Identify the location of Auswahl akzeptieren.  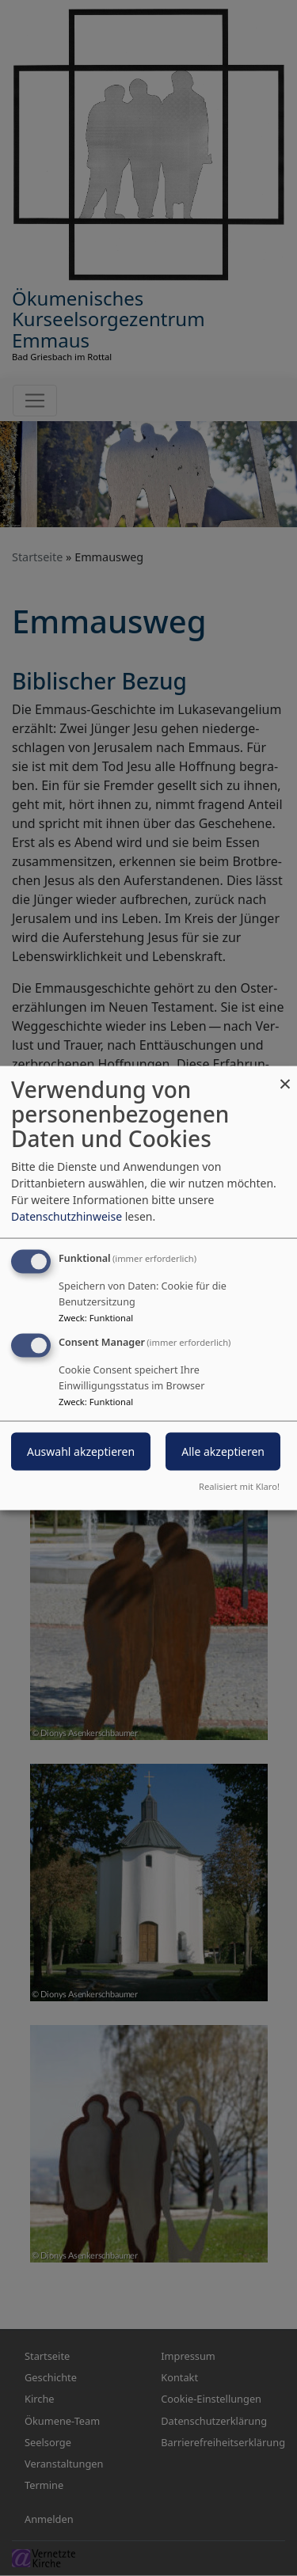
(81, 1451).